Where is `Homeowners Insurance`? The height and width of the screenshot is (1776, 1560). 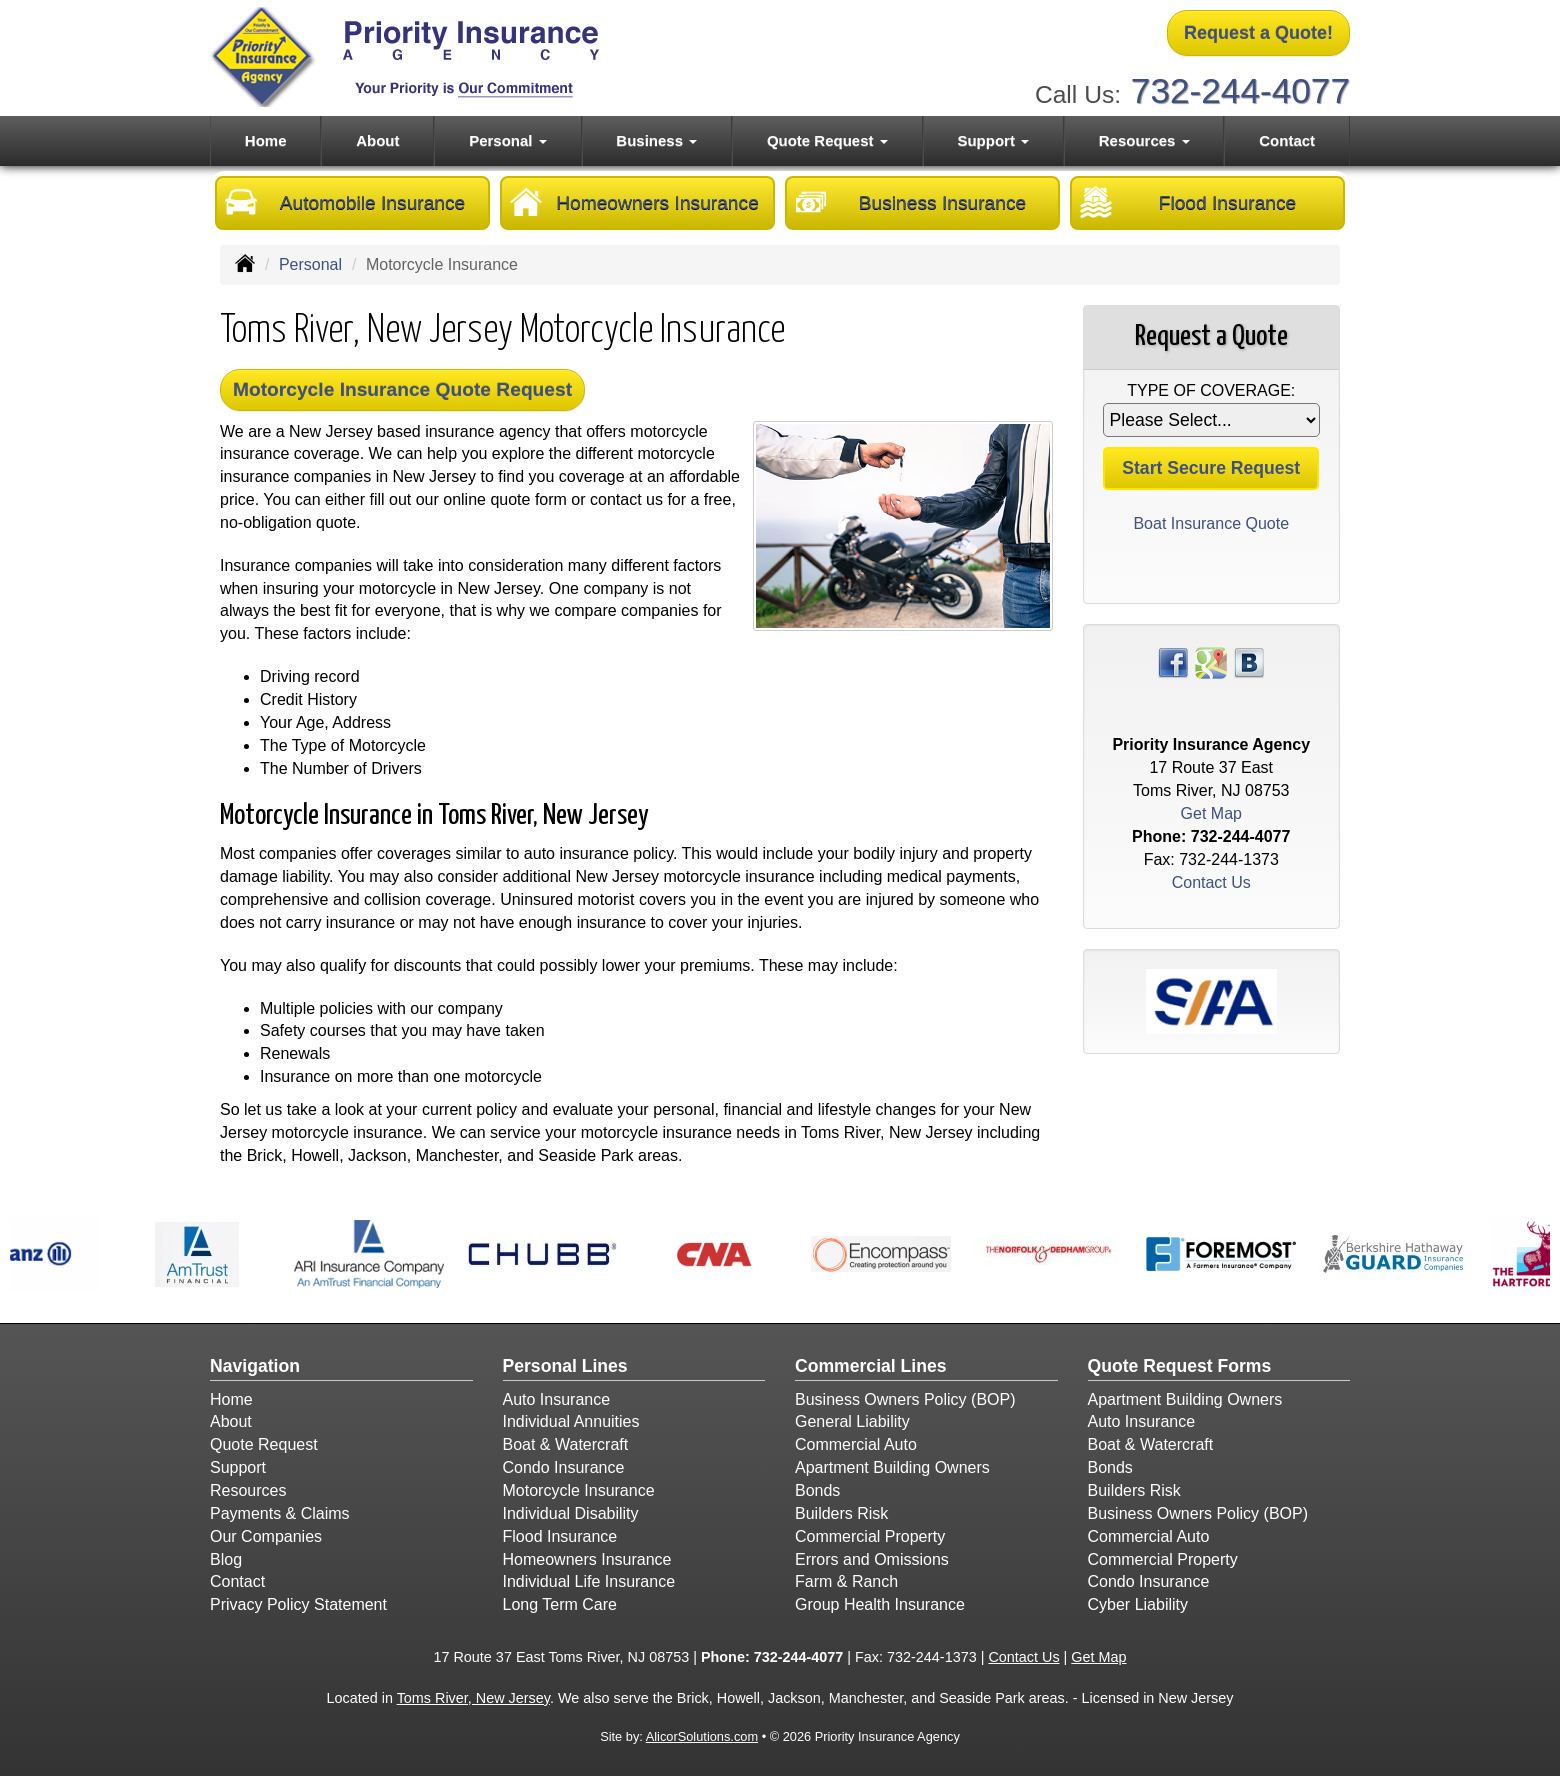
Homeowners Insurance is located at coordinates (634, 202).